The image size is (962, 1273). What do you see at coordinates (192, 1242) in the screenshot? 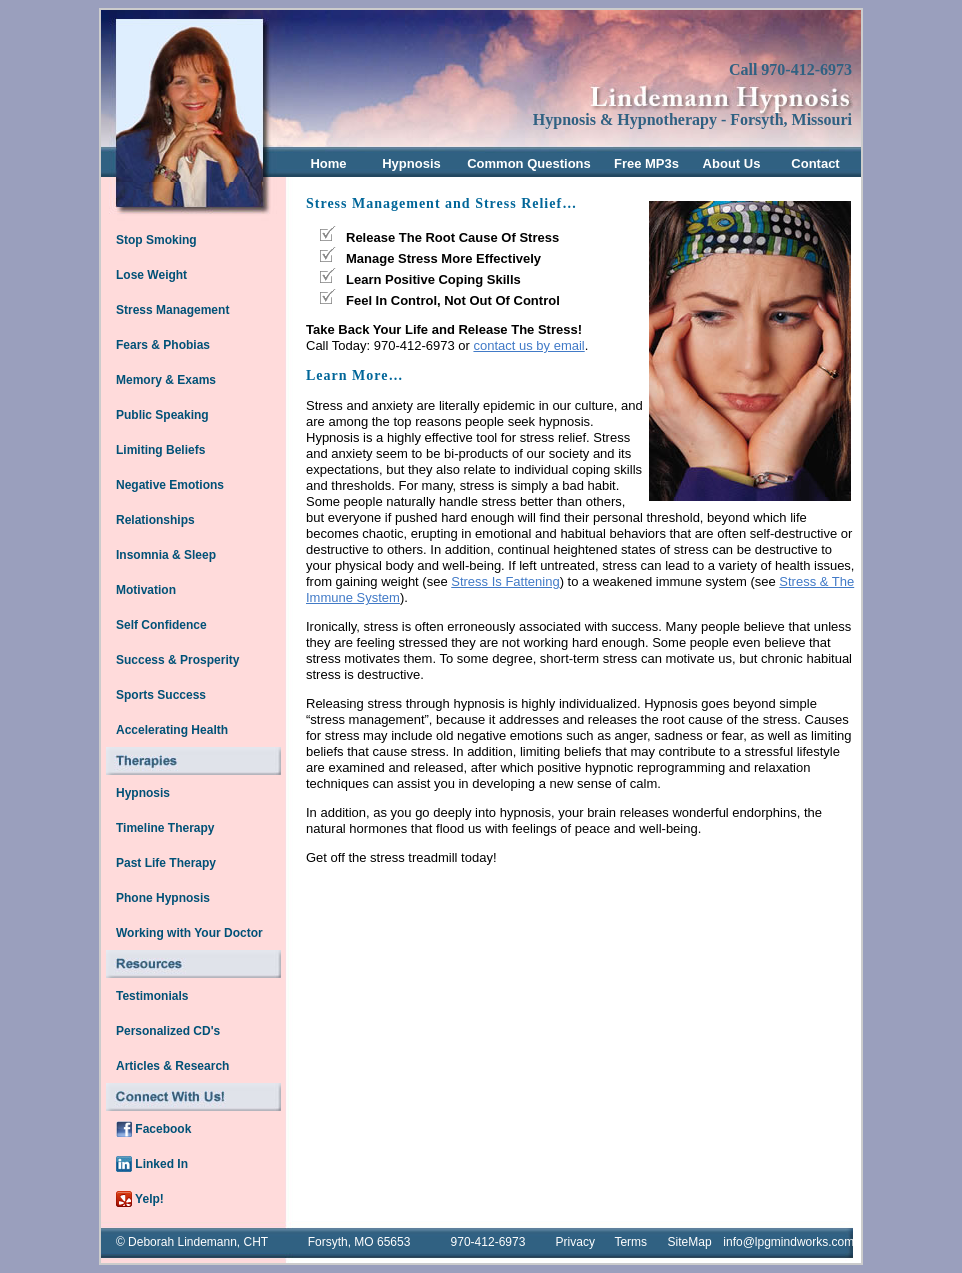
I see `© Deborah Lindemann, CHT` at bounding box center [192, 1242].